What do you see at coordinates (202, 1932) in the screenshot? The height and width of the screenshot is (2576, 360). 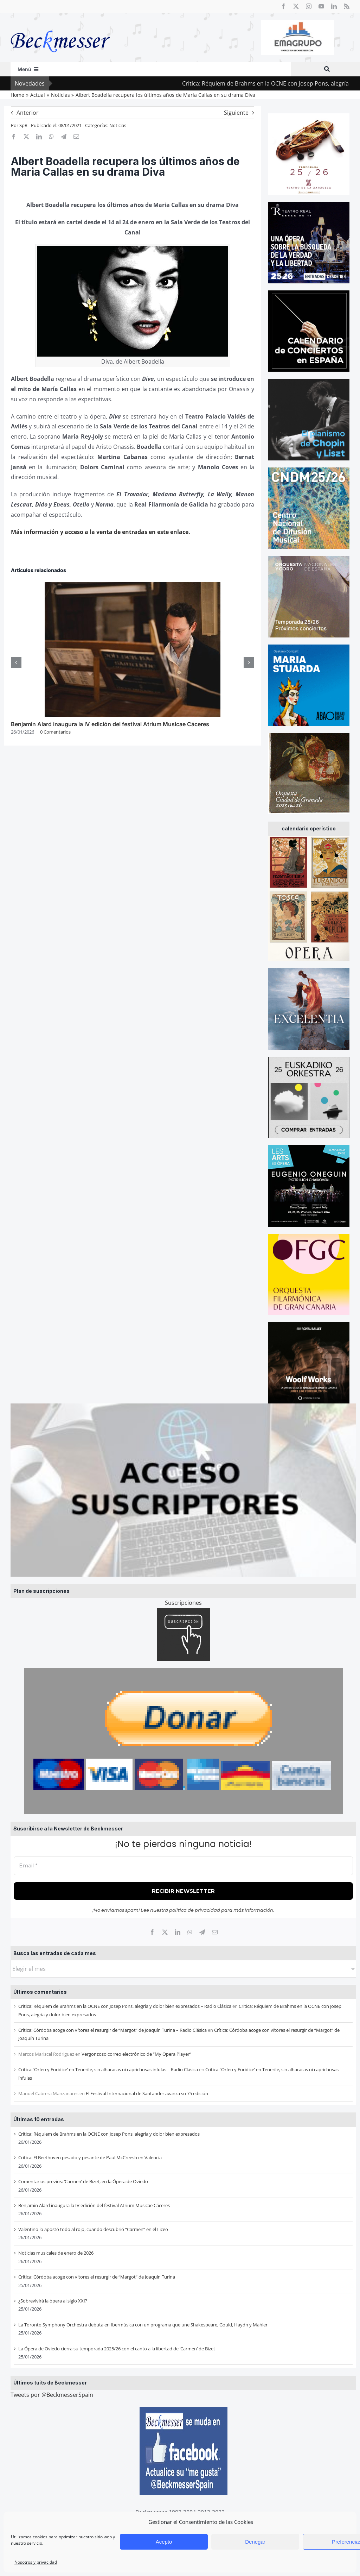 I see `[Telegram]` at bounding box center [202, 1932].